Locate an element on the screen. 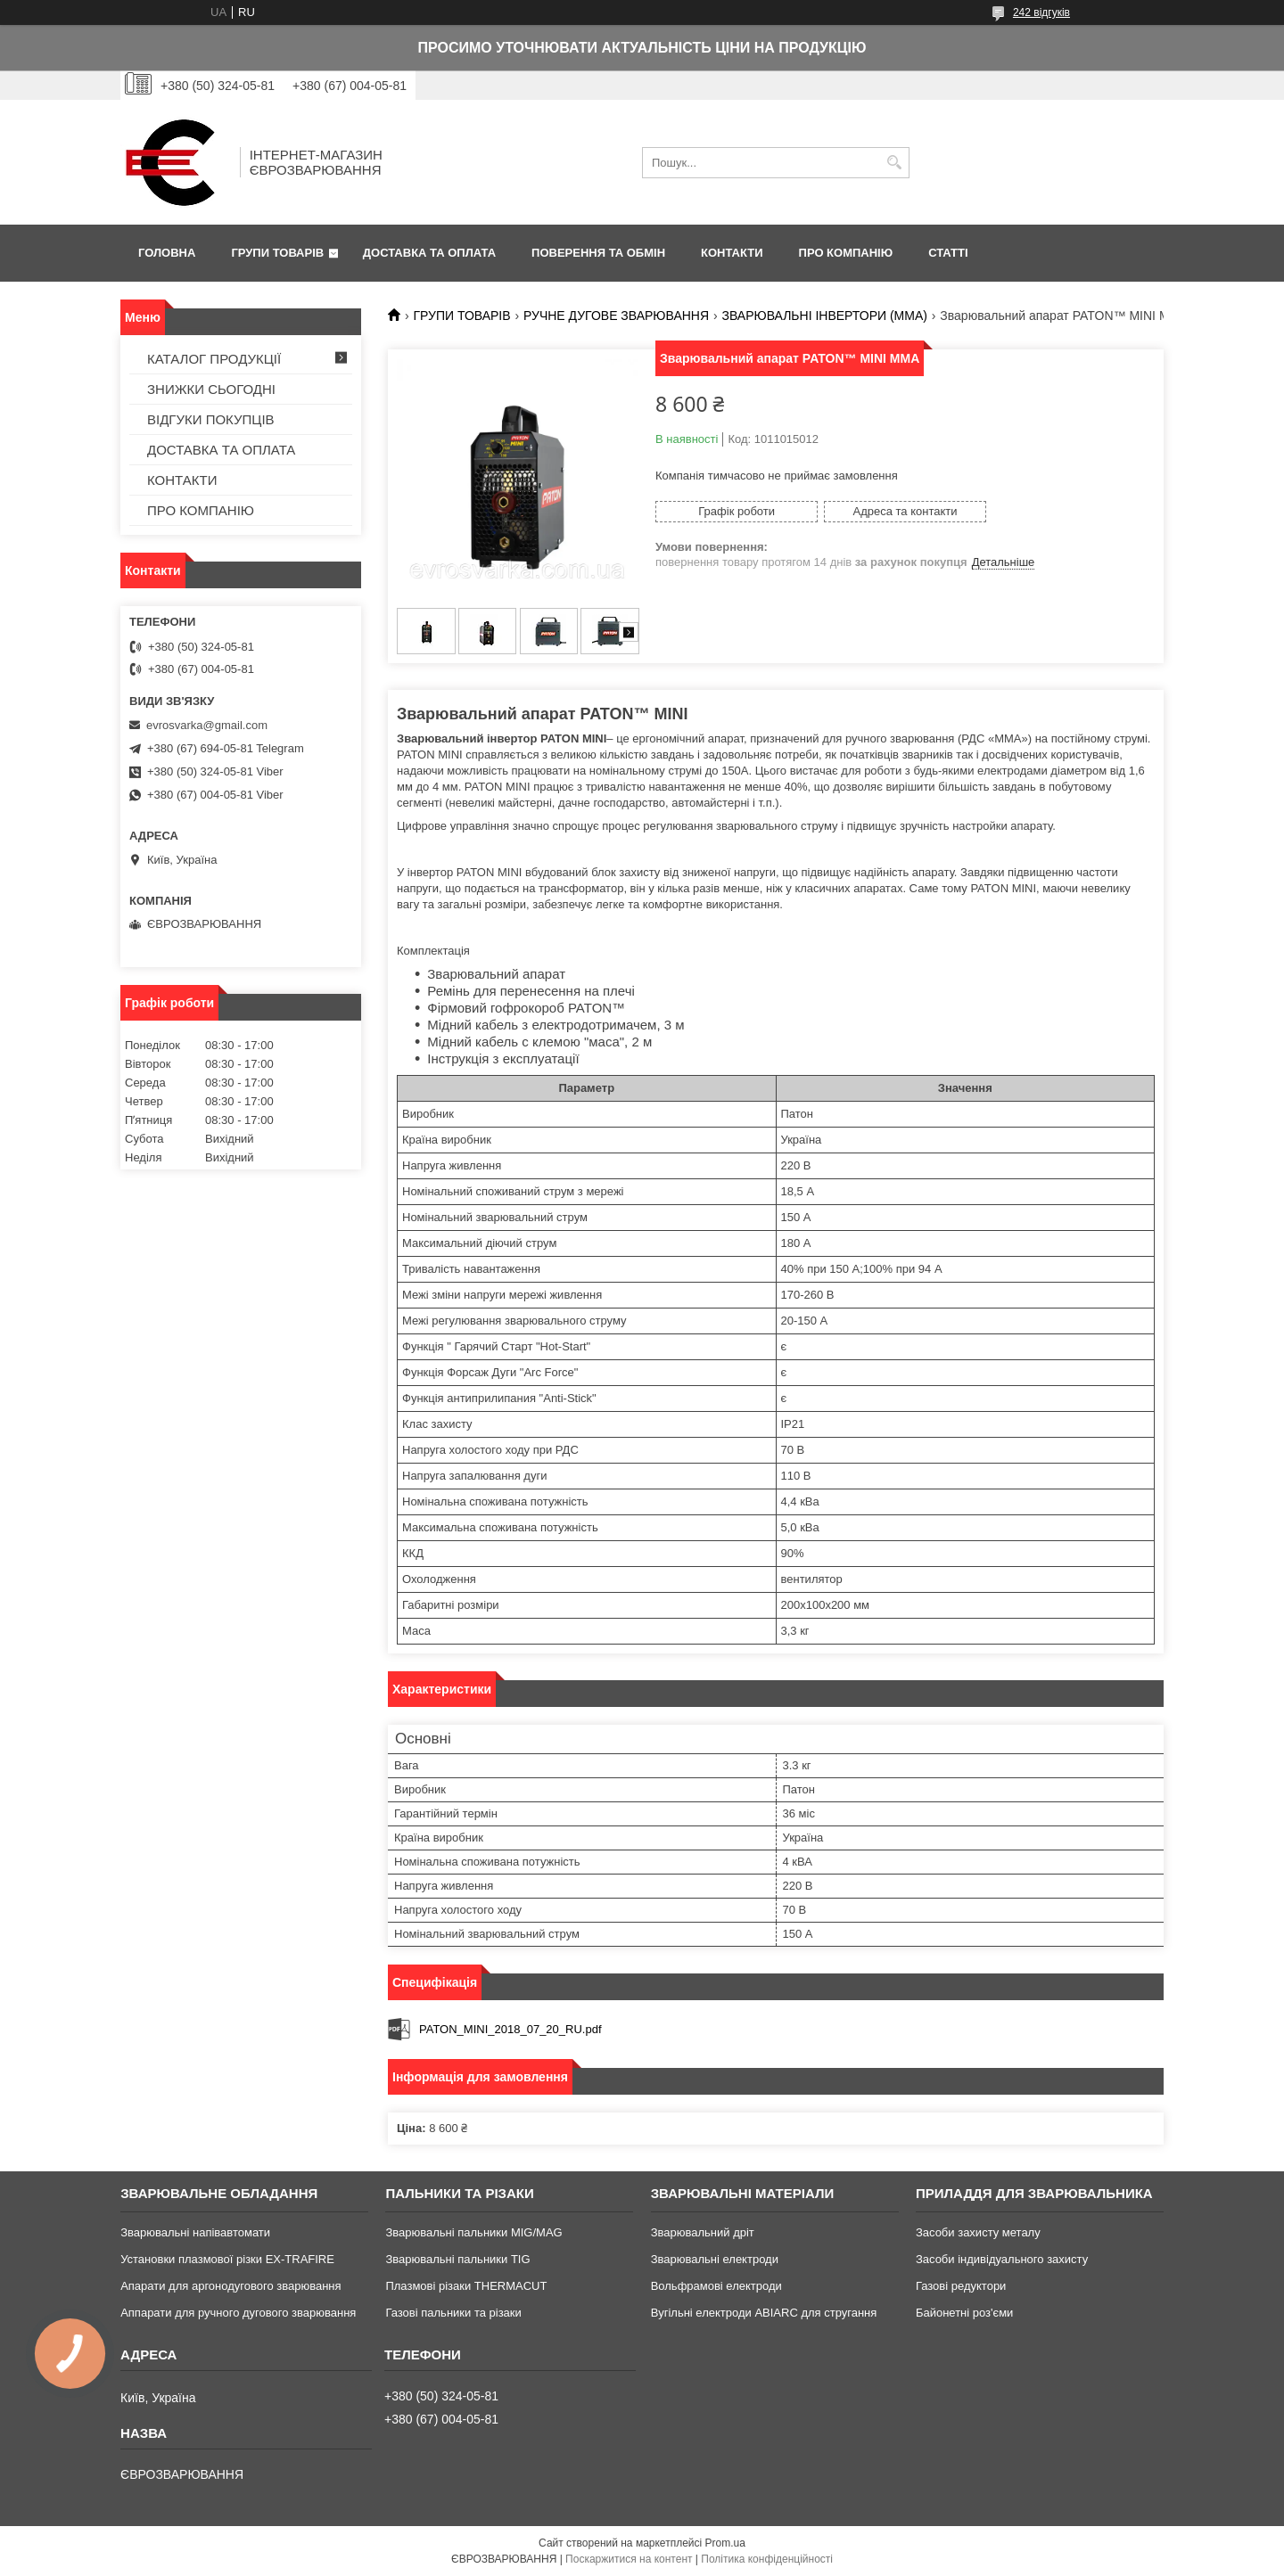 This screenshot has width=1284, height=2576. СТАТТІ is located at coordinates (947, 252).